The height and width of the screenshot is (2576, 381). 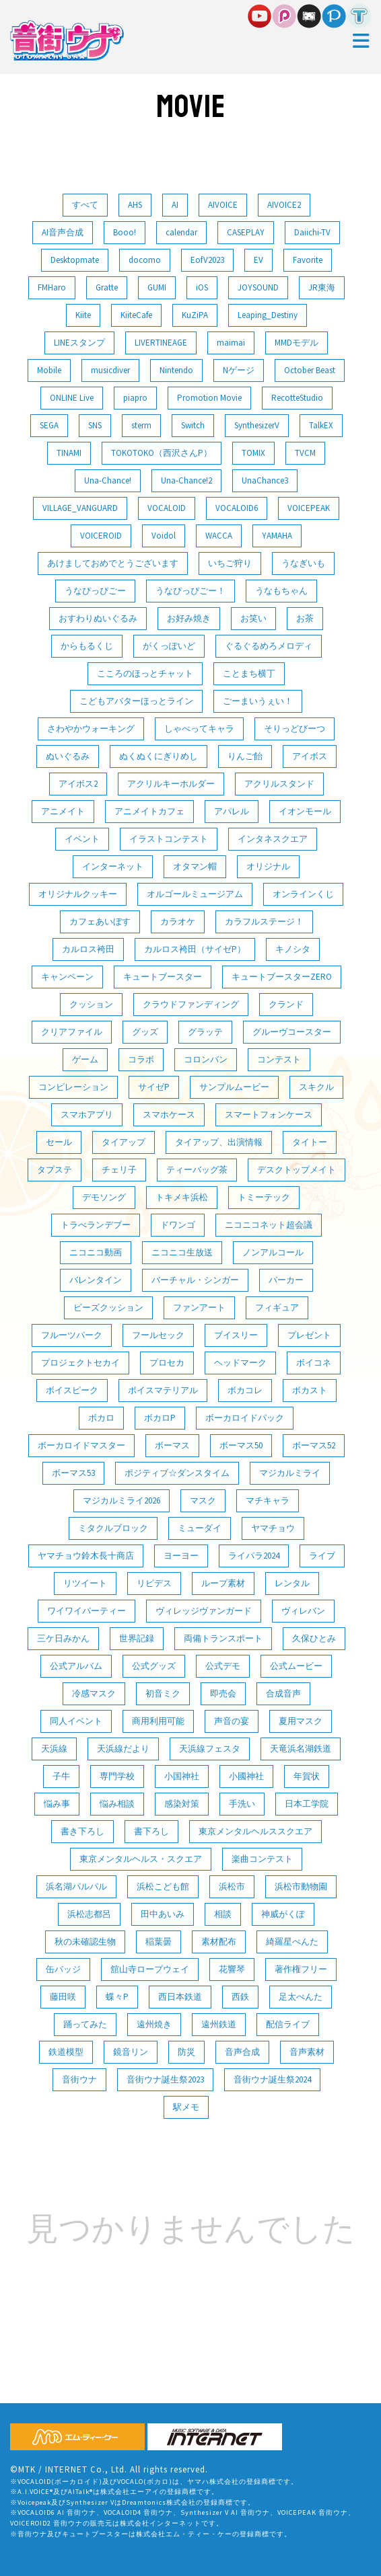 What do you see at coordinates (205, 1032) in the screenshot?
I see `グラッテ` at bounding box center [205, 1032].